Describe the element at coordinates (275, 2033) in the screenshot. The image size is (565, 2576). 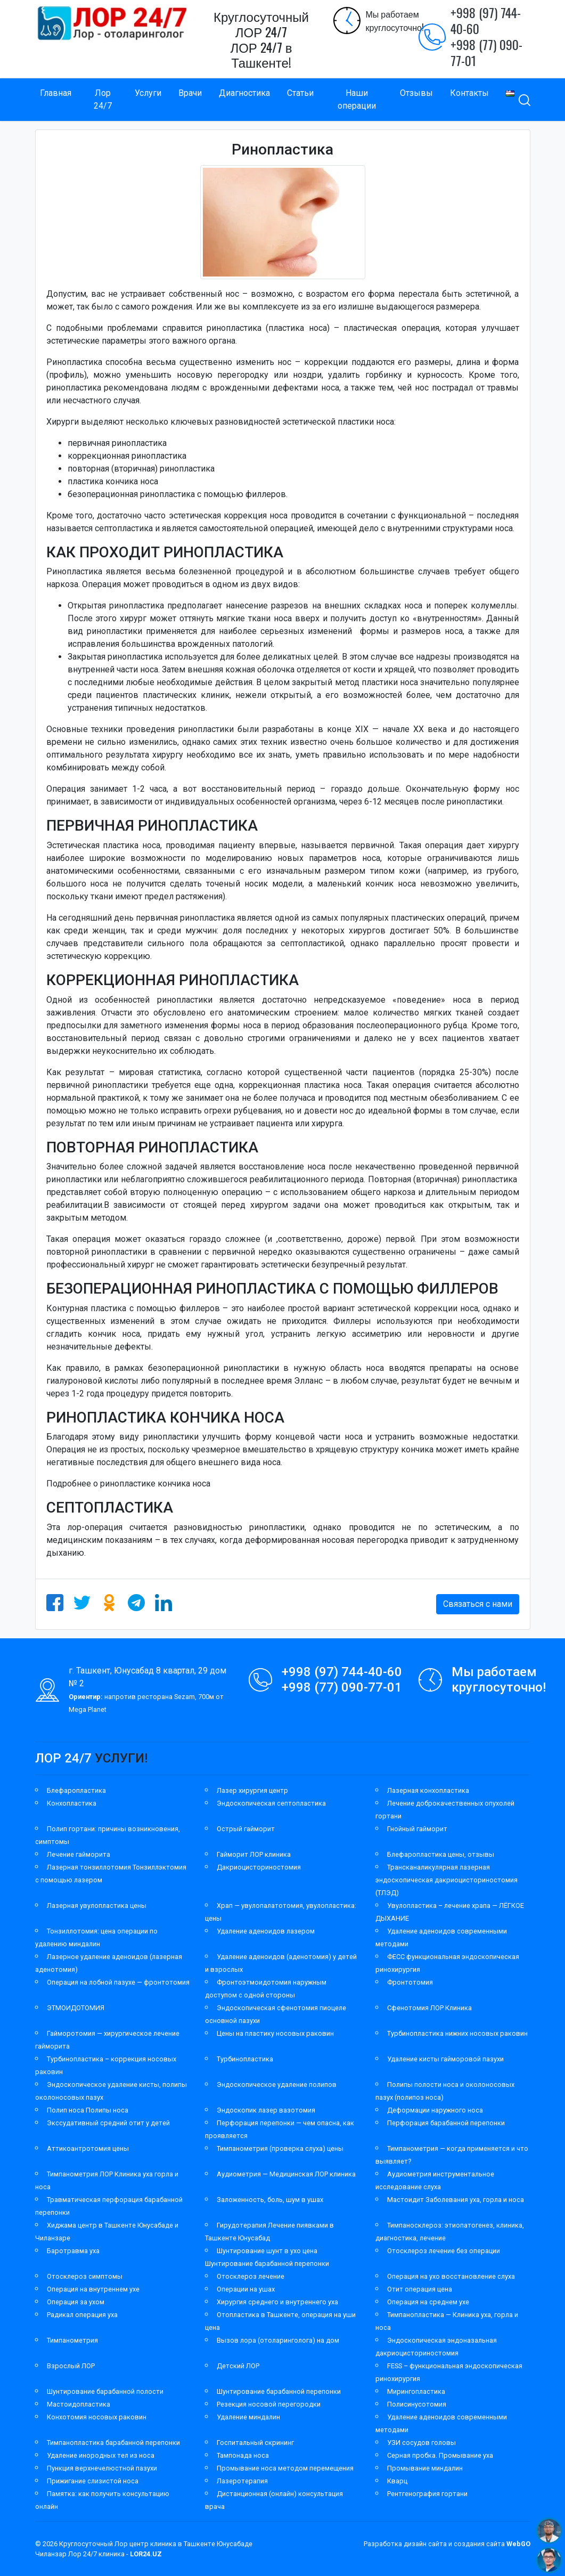
I see `Цены на пластику носовых раковин` at that location.